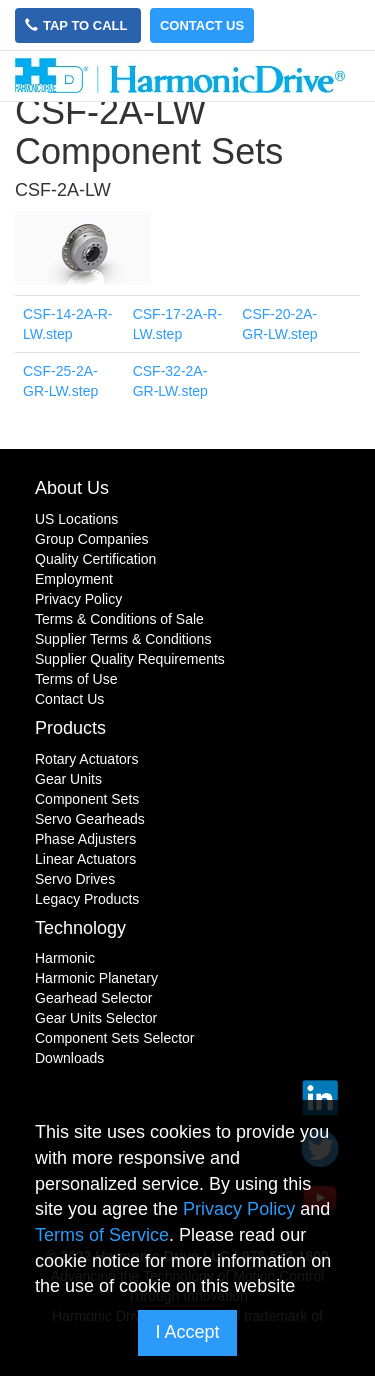 The height and width of the screenshot is (1376, 375). What do you see at coordinates (85, 859) in the screenshot?
I see `Linear Actuators` at bounding box center [85, 859].